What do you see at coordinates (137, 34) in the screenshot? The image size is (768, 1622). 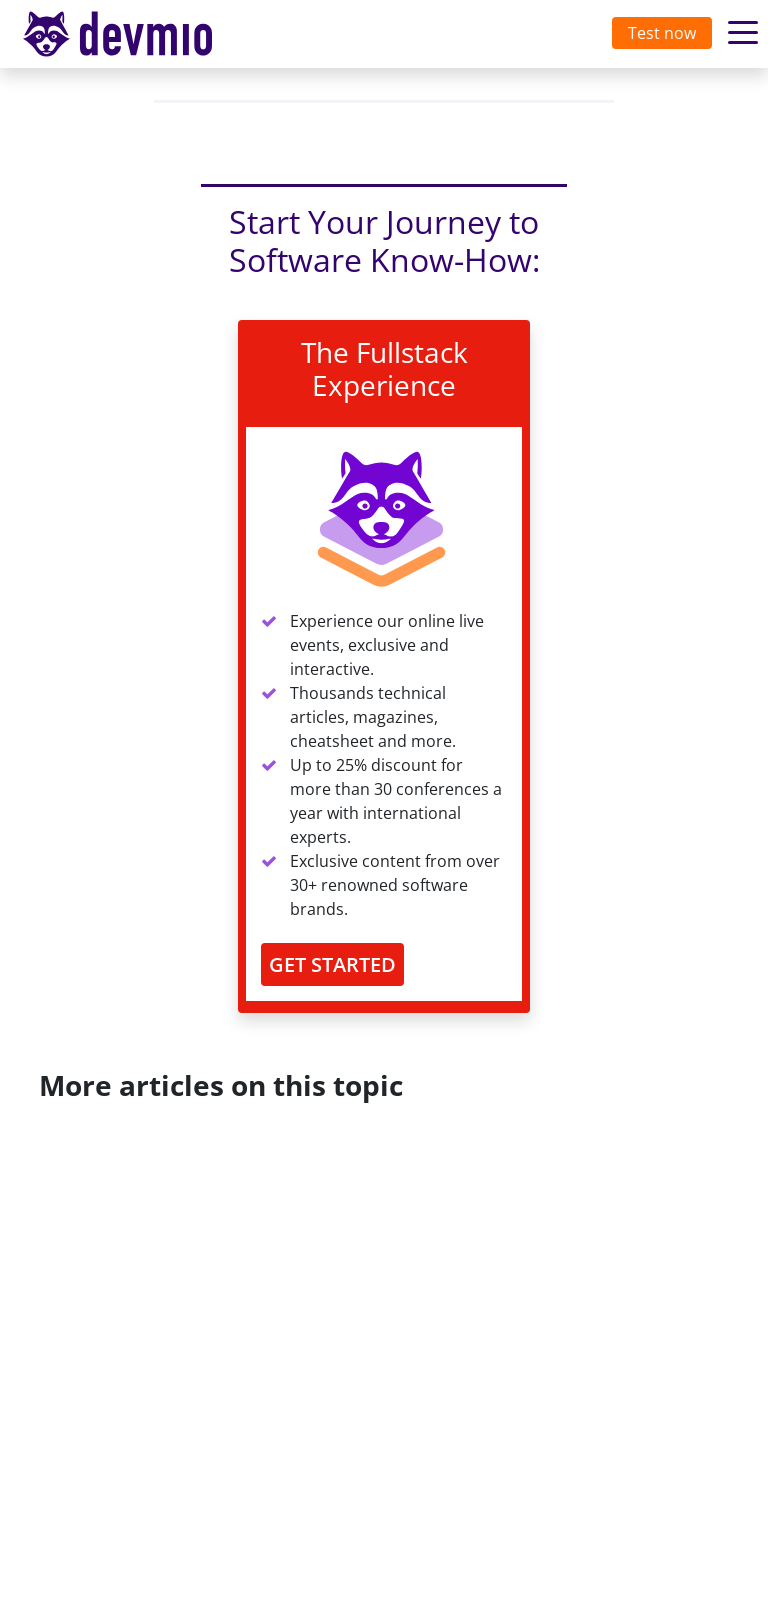 I see `[Toggle navigation]` at bounding box center [137, 34].